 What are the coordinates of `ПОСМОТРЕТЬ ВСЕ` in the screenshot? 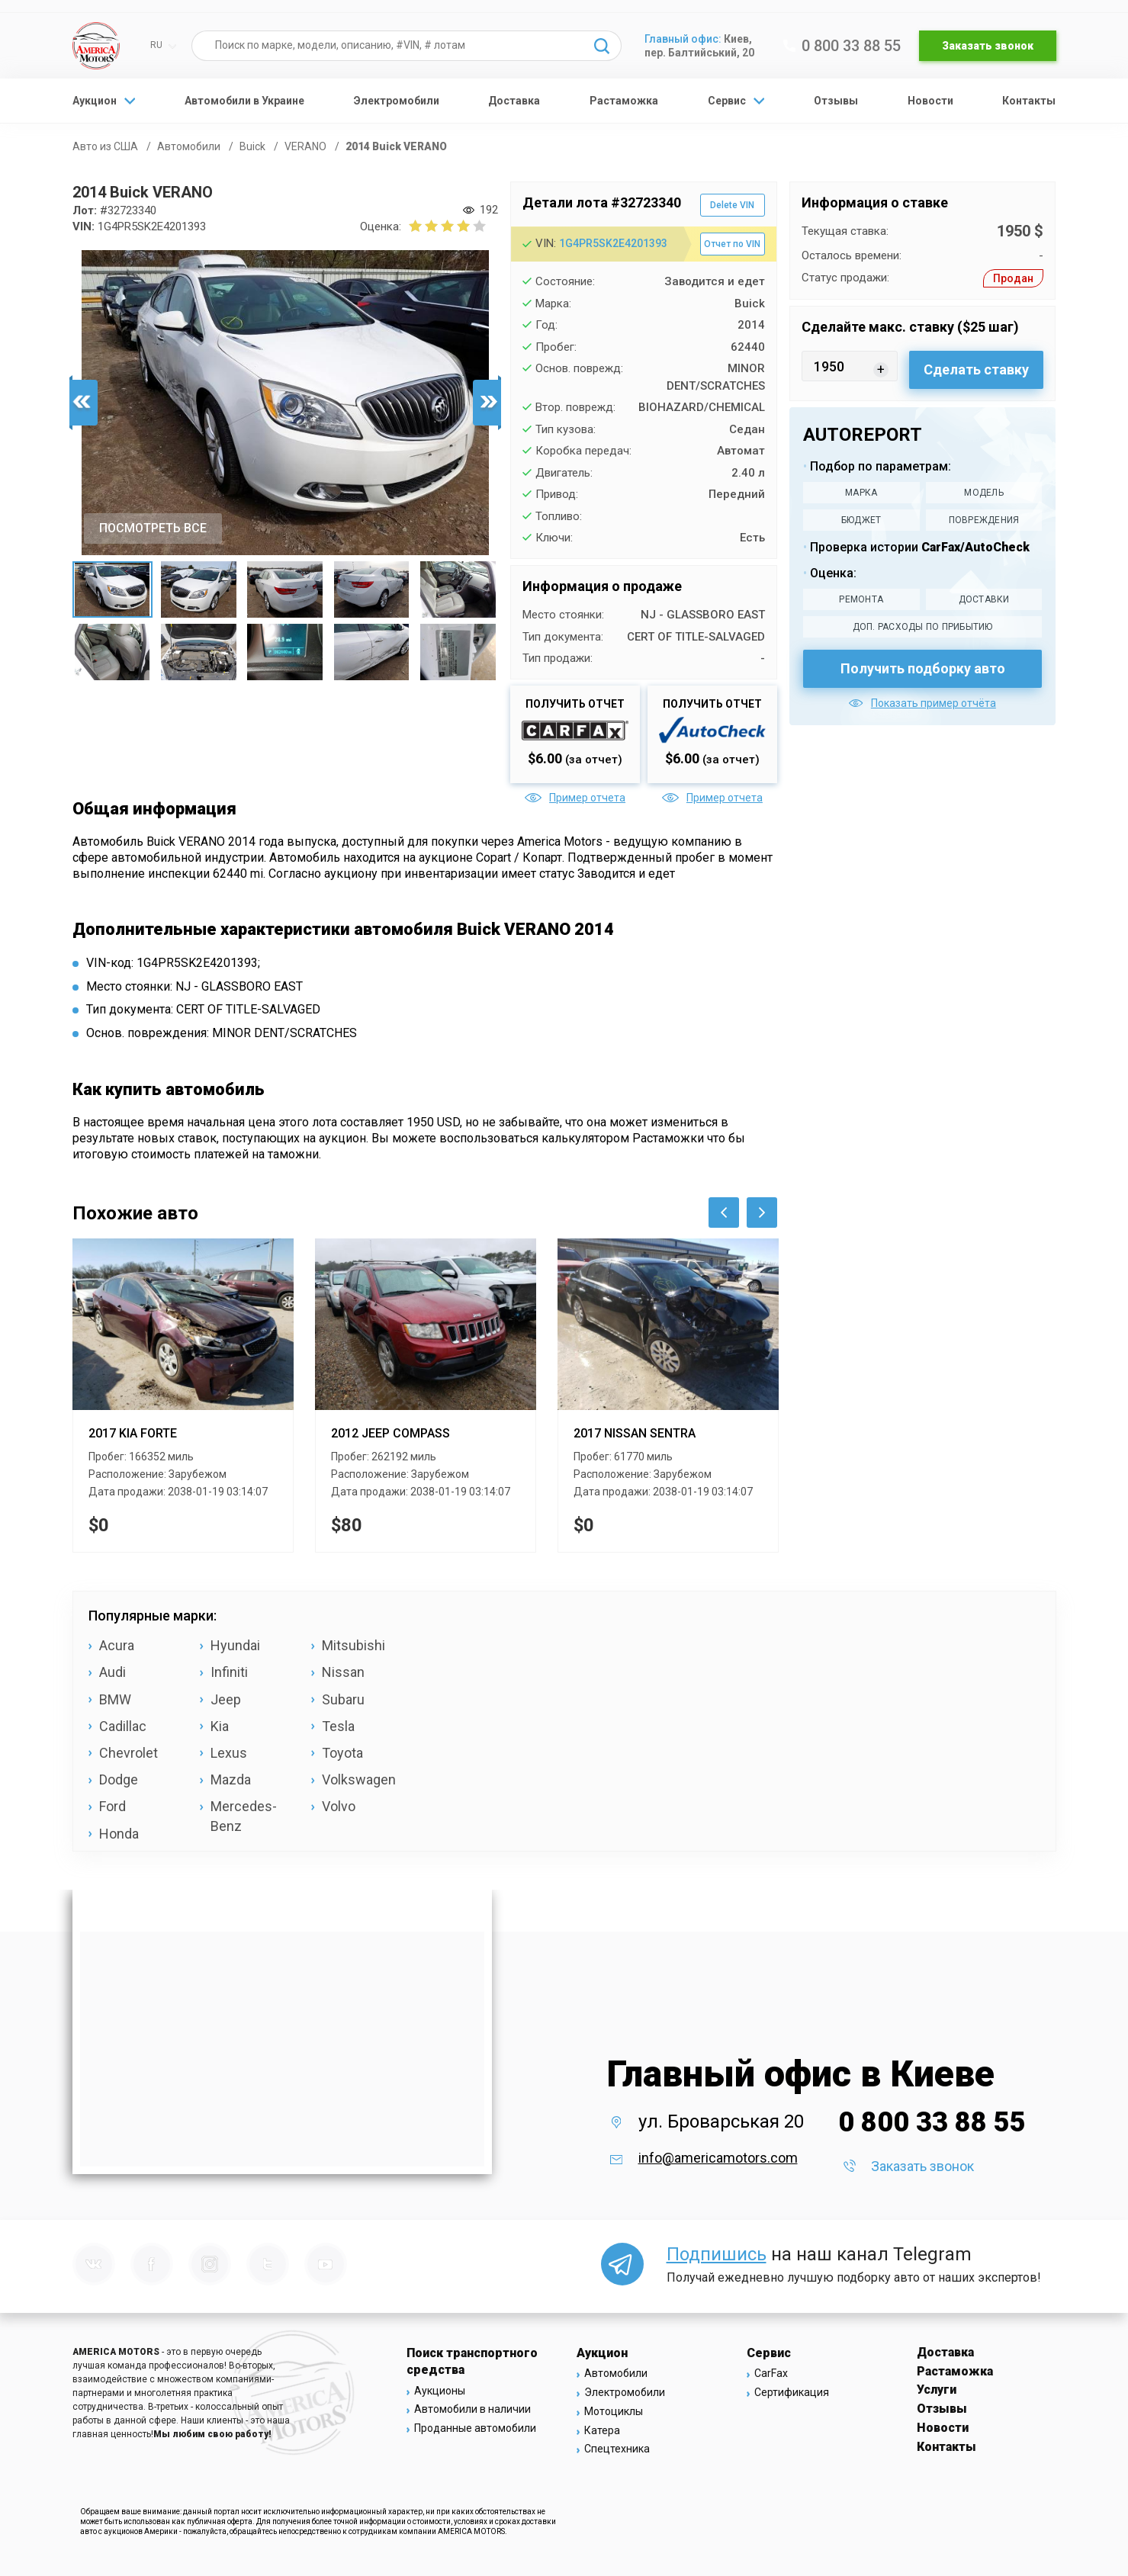 It's located at (153, 528).